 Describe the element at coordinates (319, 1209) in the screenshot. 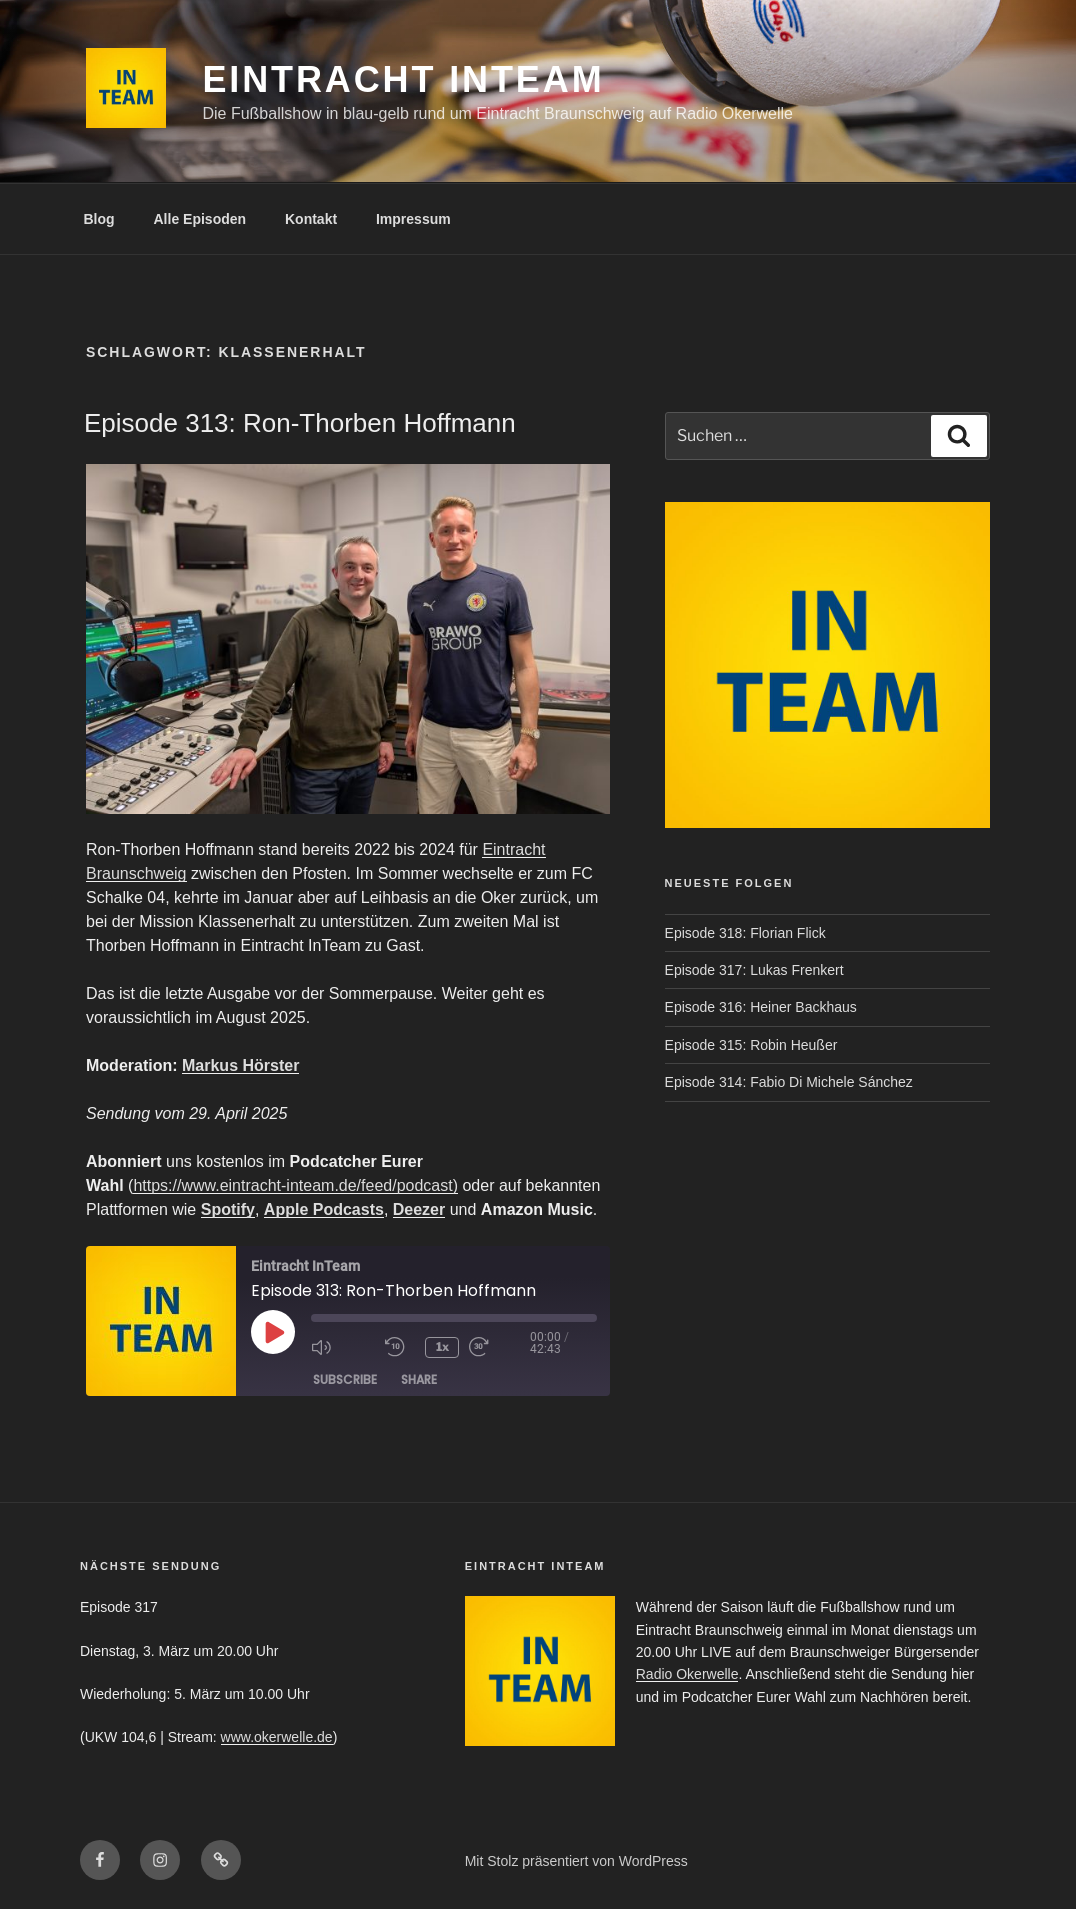

I see `Apple Podcast` at that location.